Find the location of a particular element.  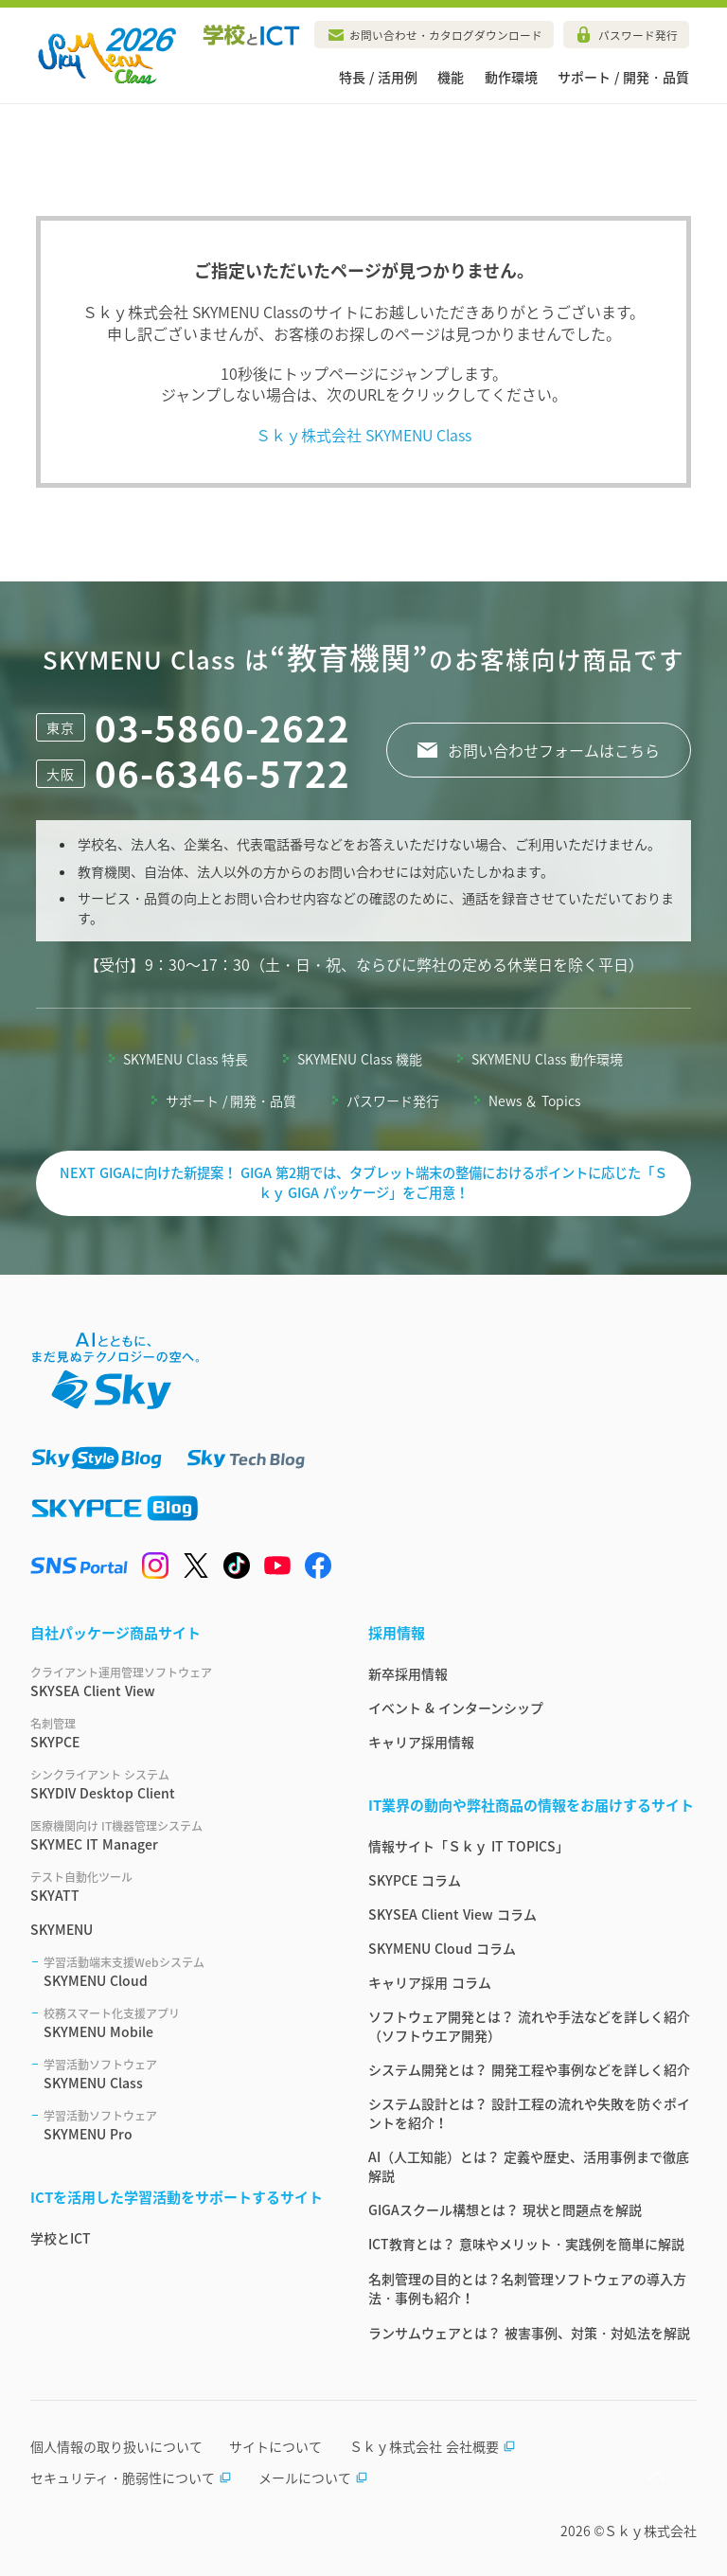

新卒採用情報 is located at coordinates (408, 1673).